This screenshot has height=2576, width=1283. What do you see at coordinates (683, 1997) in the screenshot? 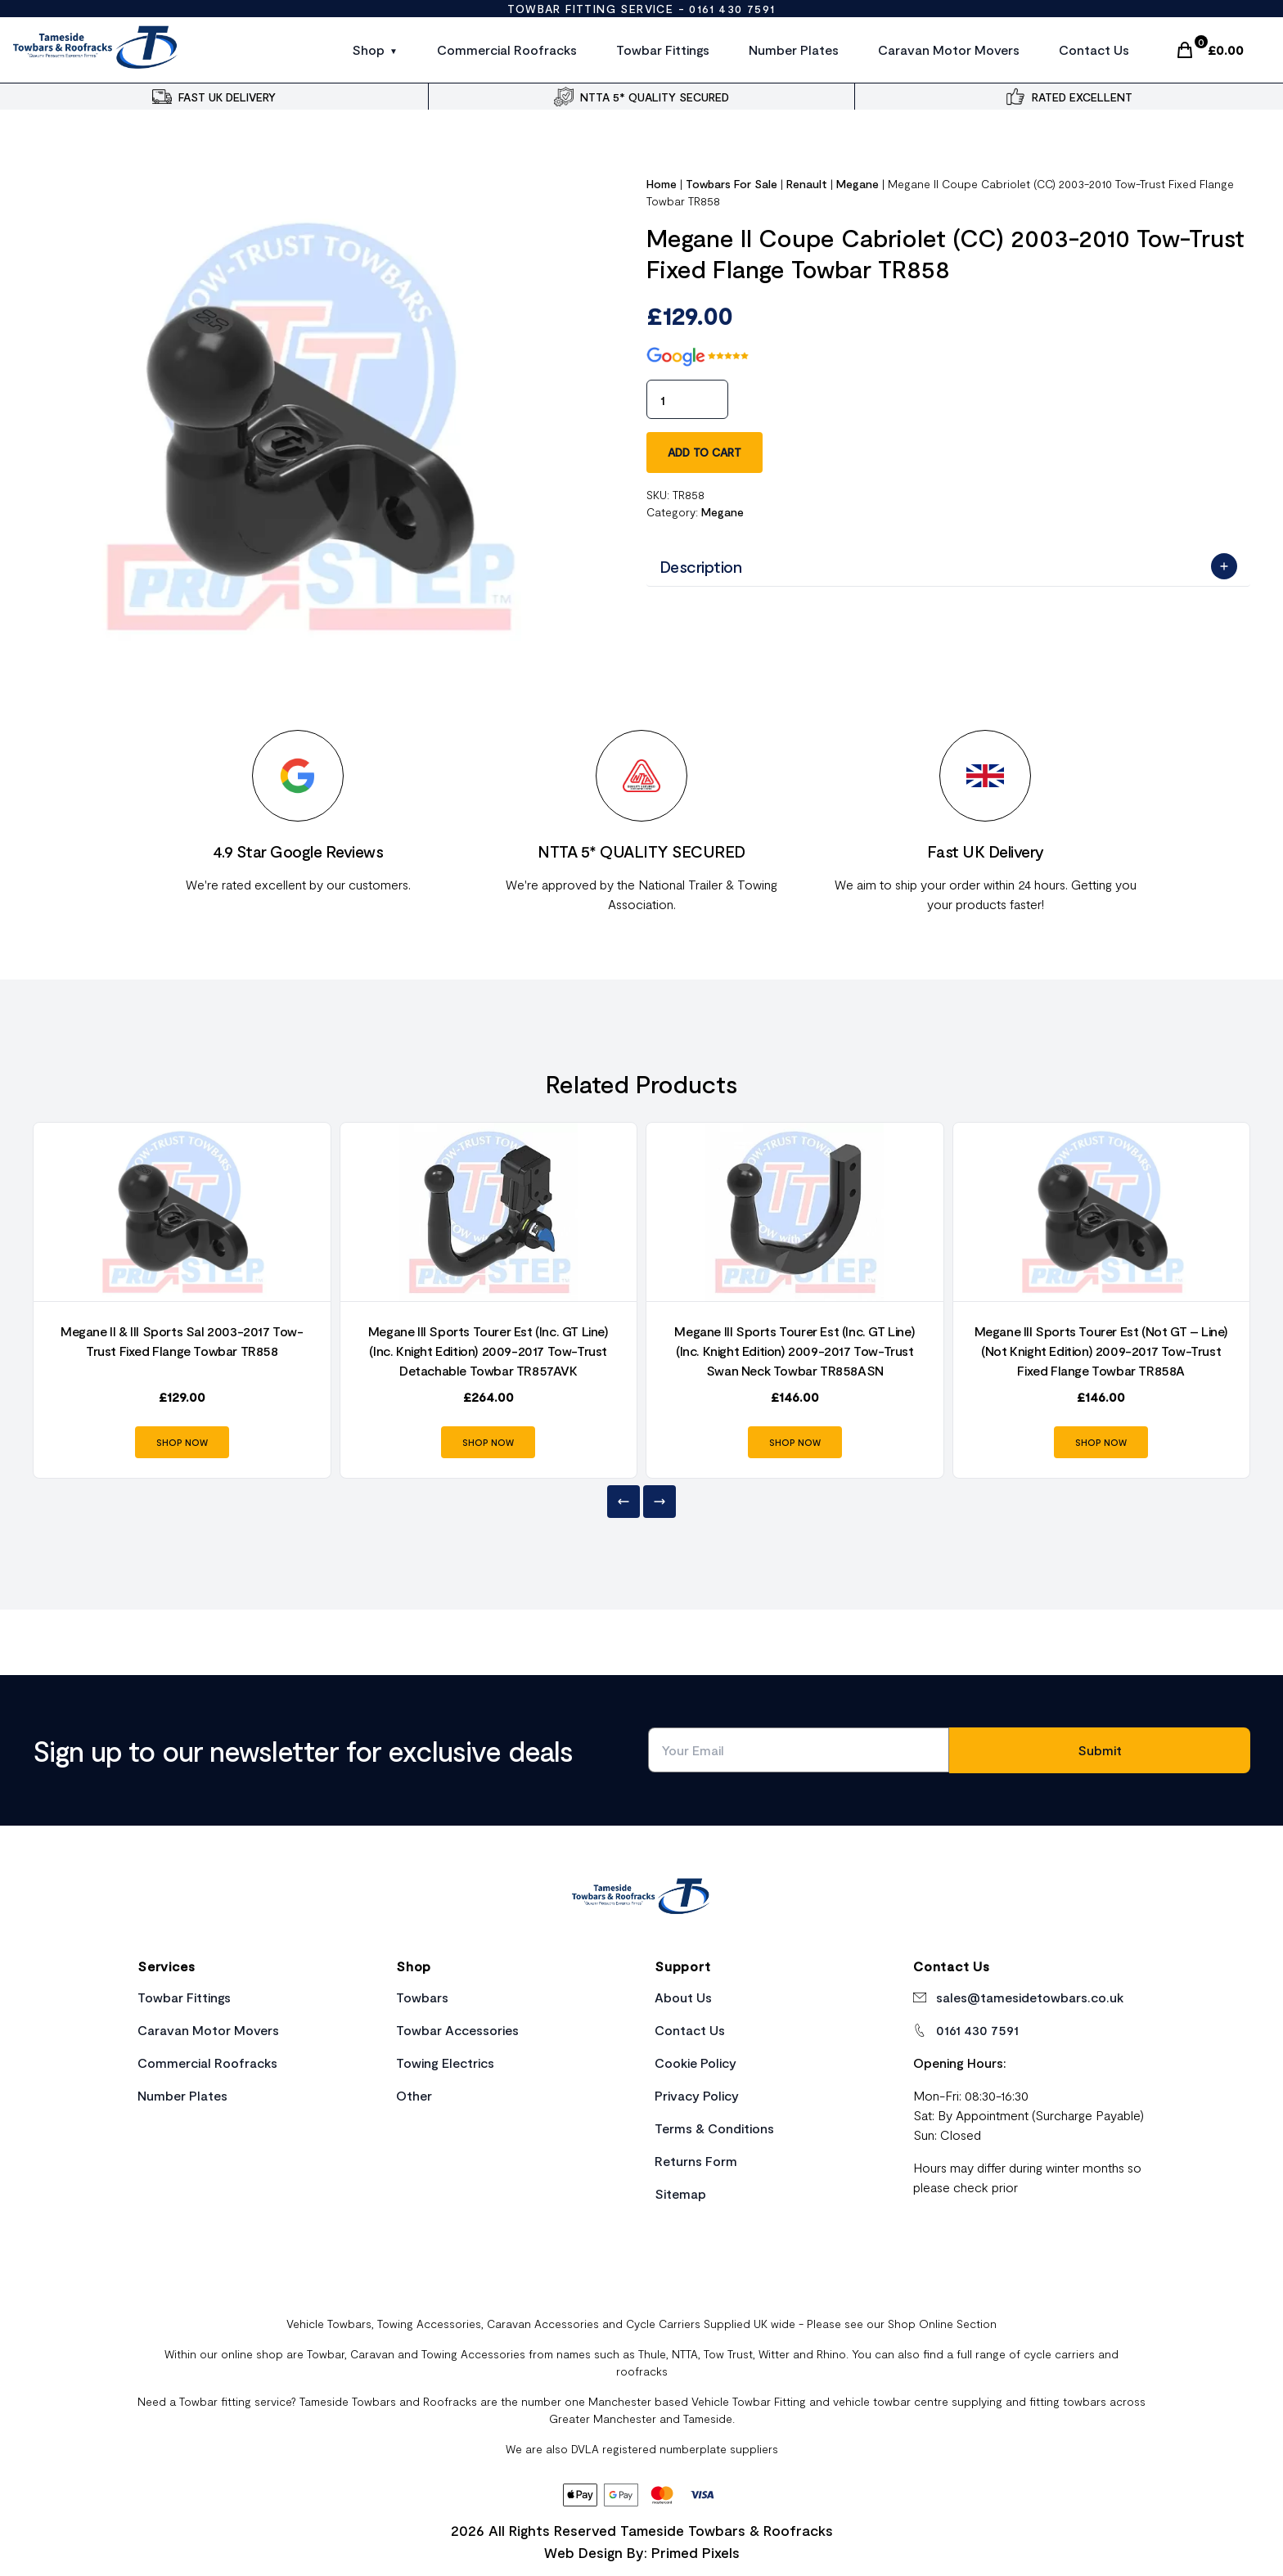
I see `About Us` at bounding box center [683, 1997].